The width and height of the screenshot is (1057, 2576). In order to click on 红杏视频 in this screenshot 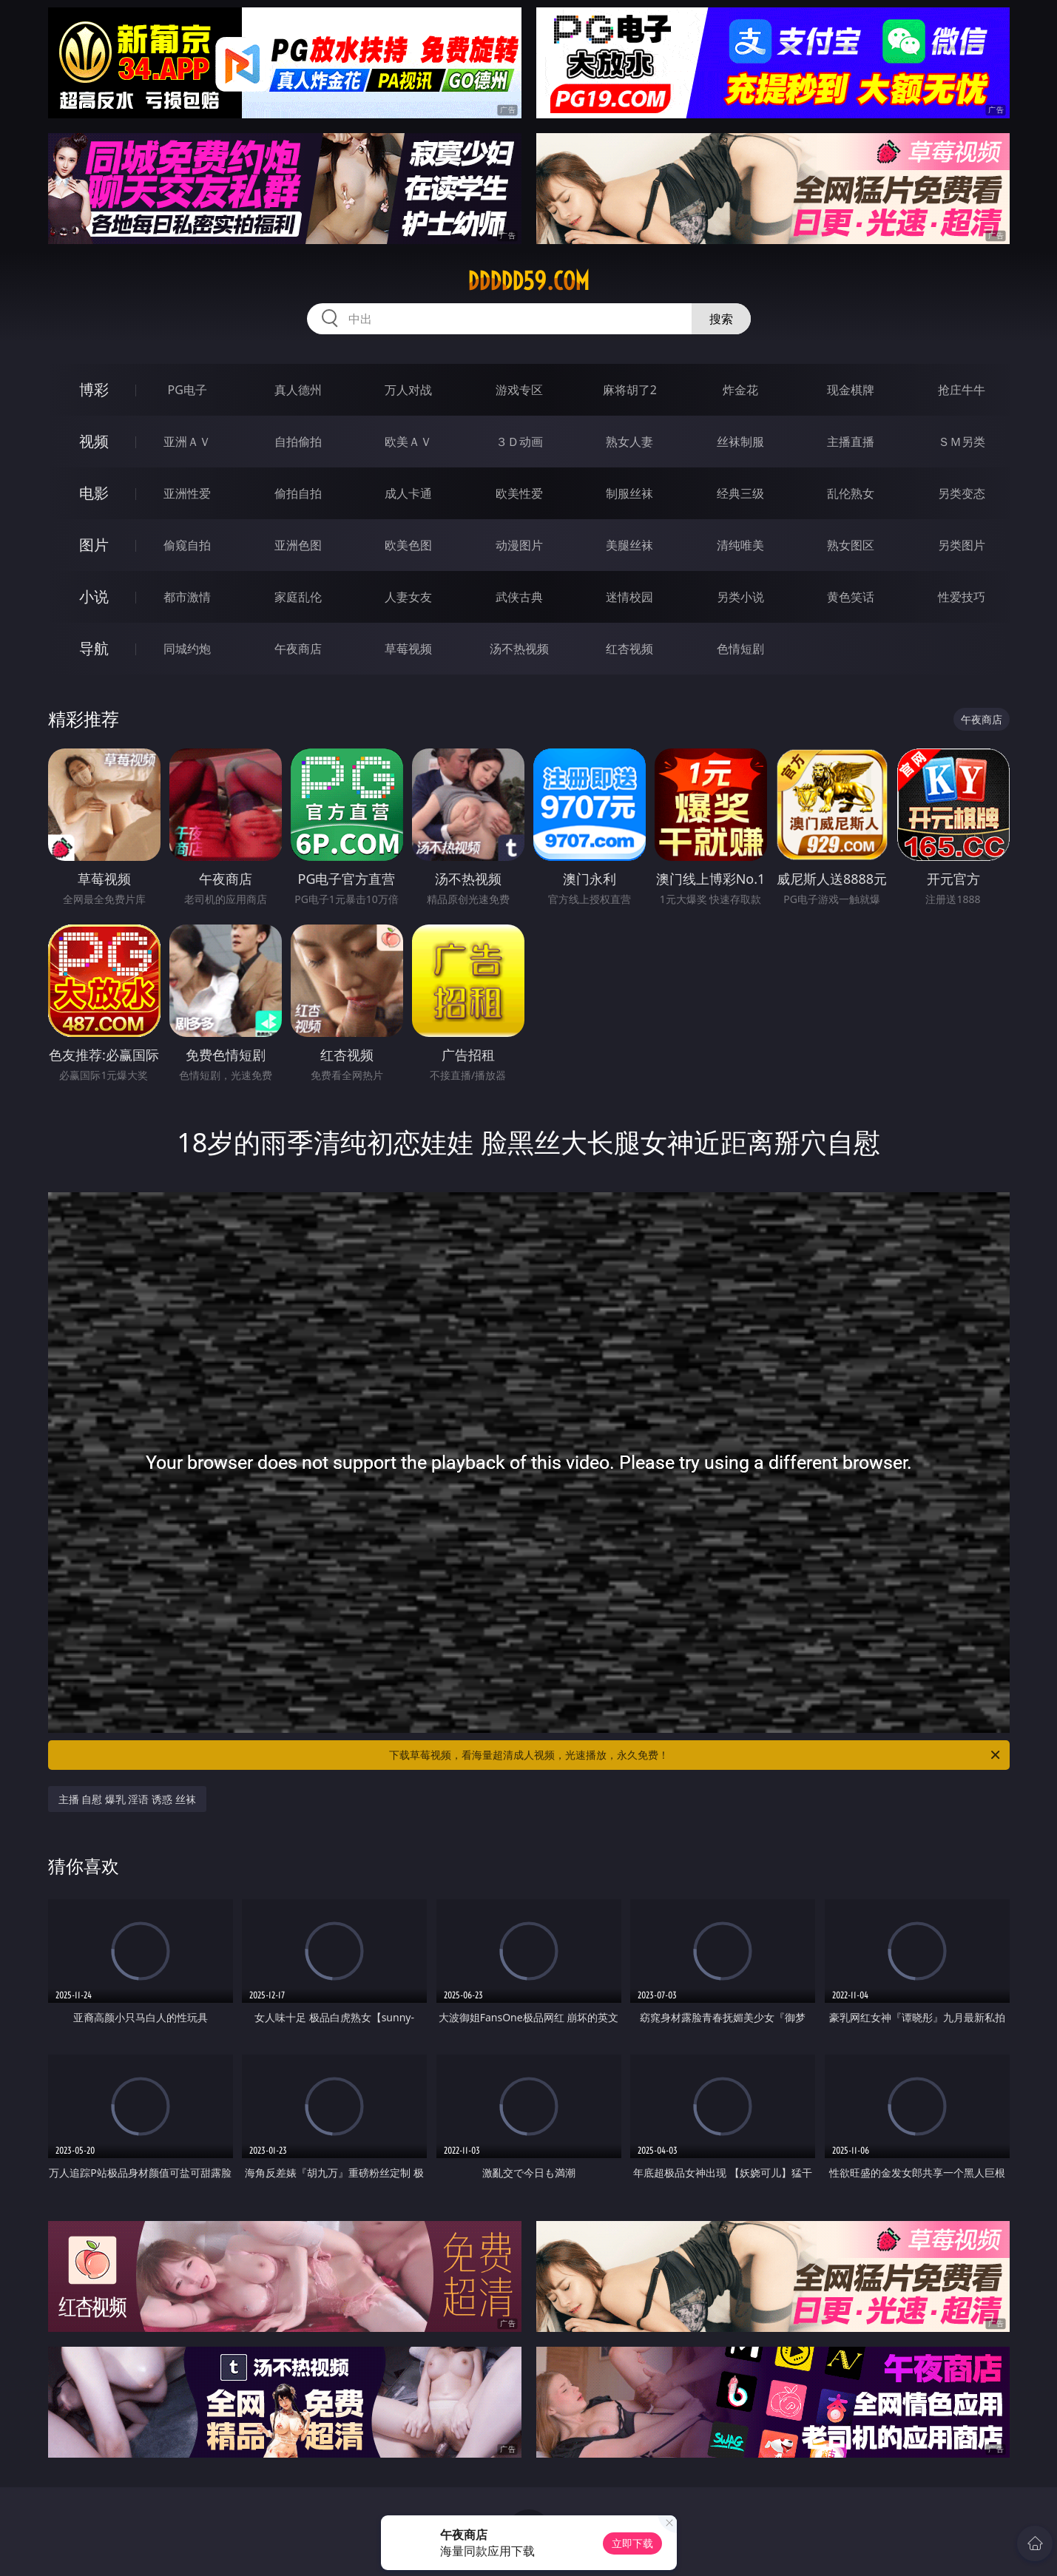, I will do `click(629, 648)`.